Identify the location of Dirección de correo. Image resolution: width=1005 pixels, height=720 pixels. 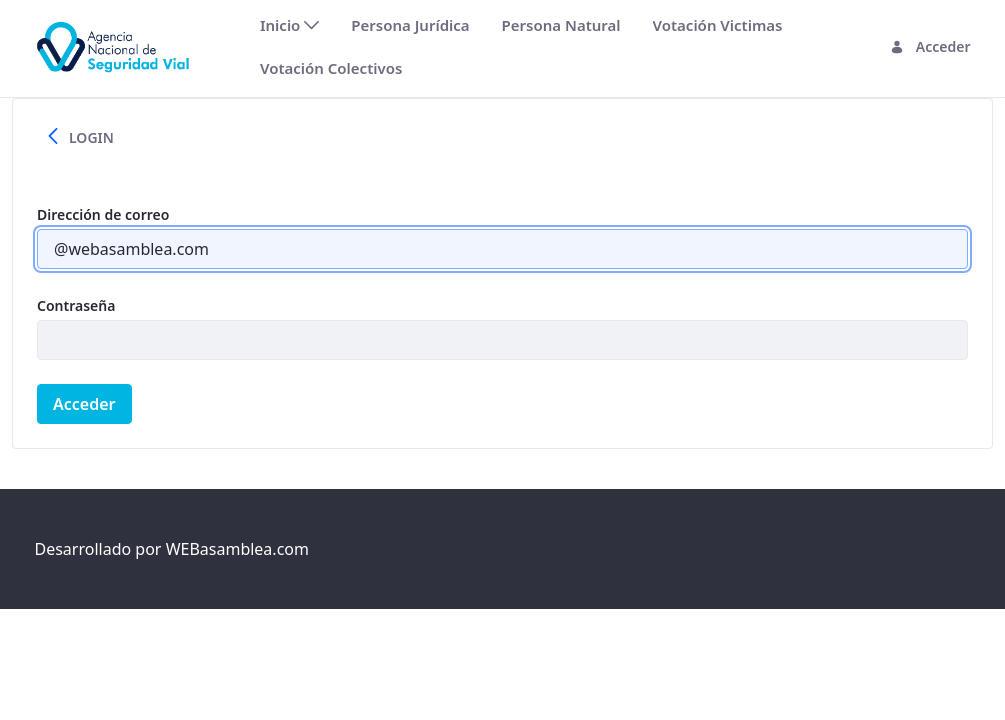
(103, 214).